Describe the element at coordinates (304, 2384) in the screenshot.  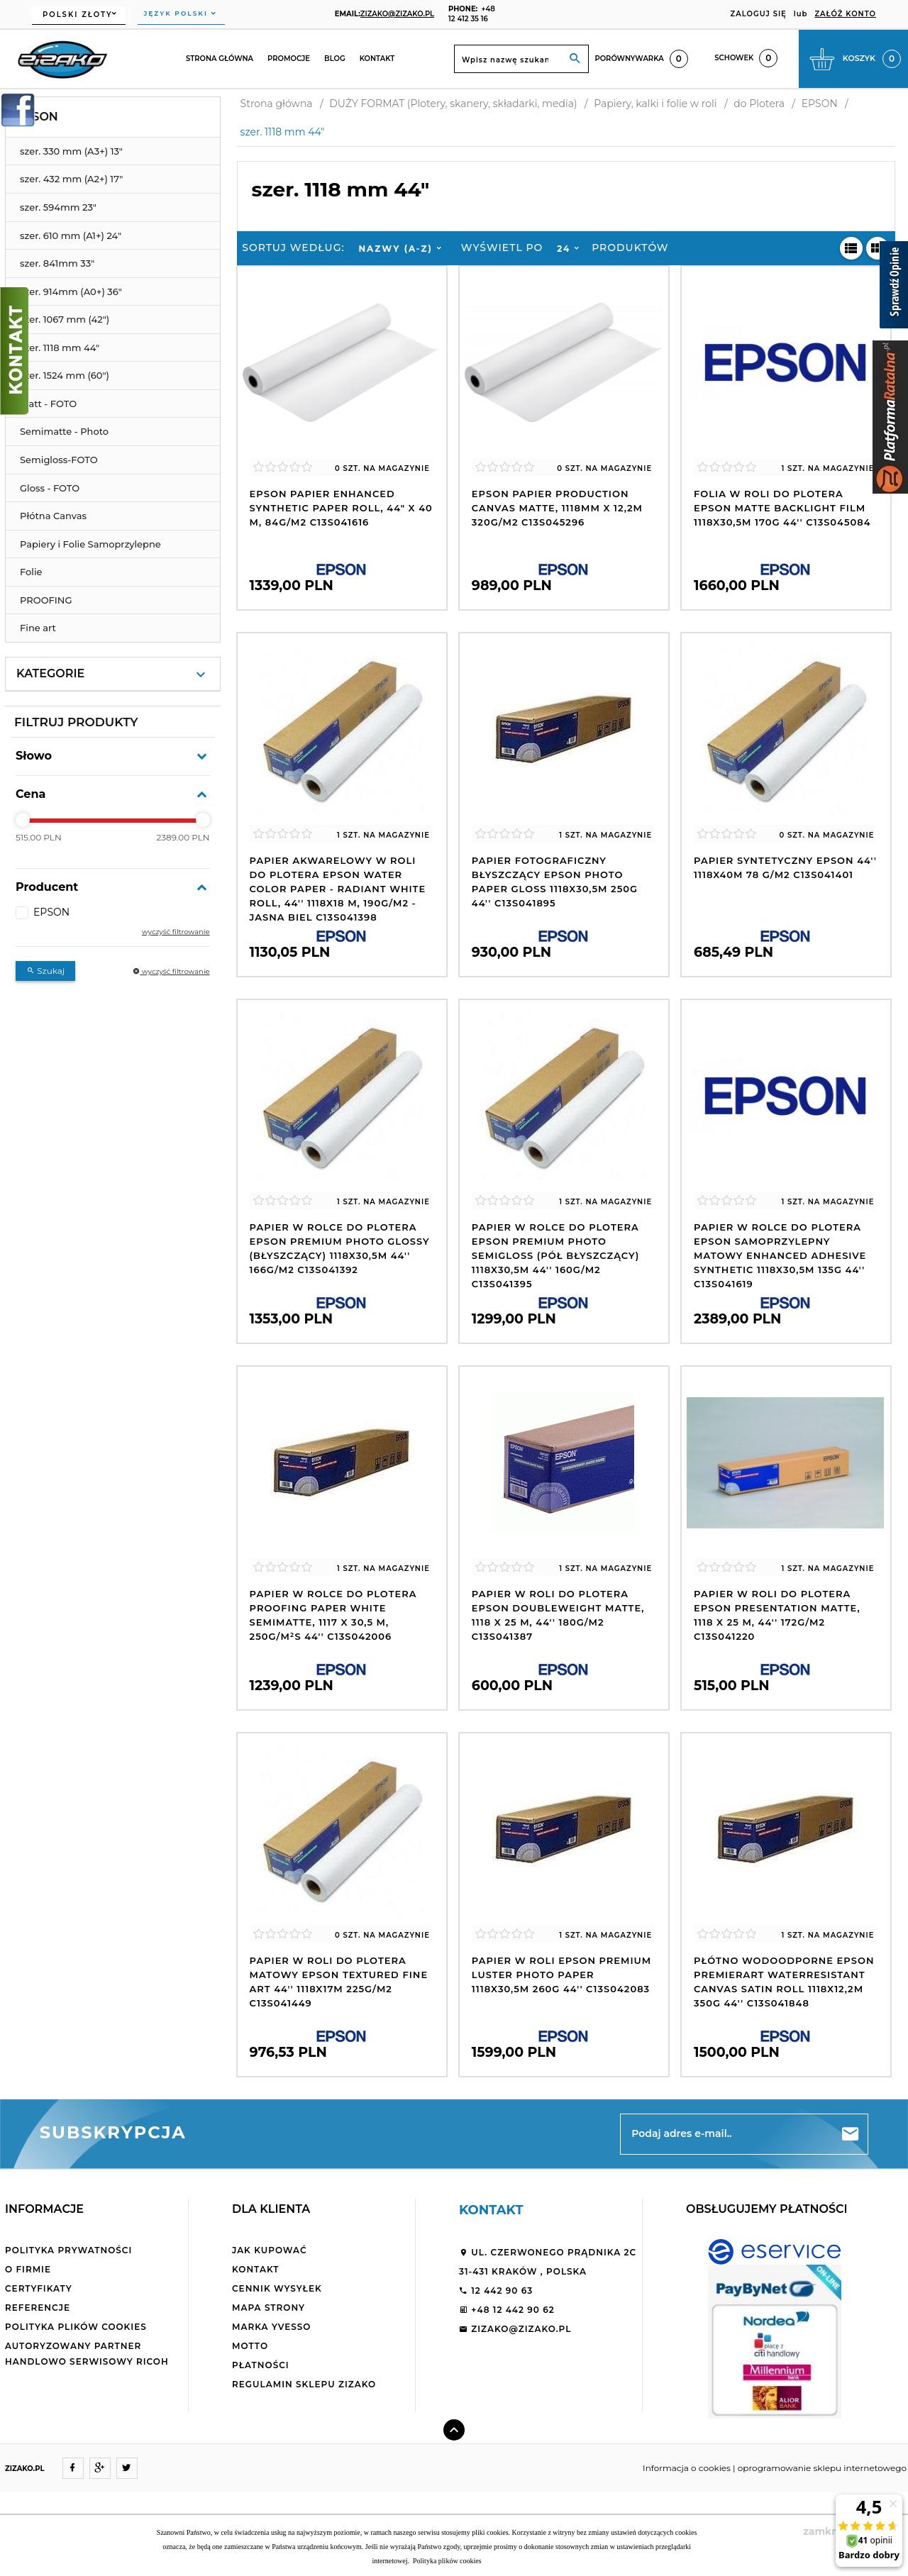
I see `Regulamin sklepu ZiZaKo` at that location.